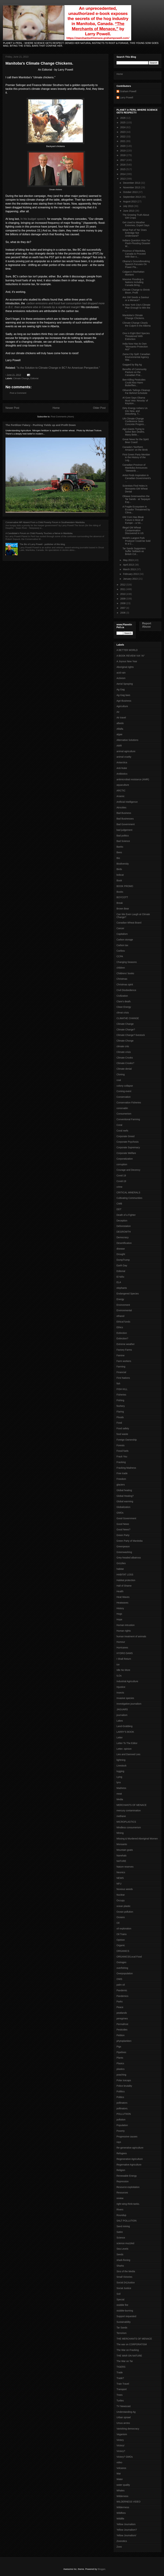  I want to click on Atrocities, so click(121, 807).